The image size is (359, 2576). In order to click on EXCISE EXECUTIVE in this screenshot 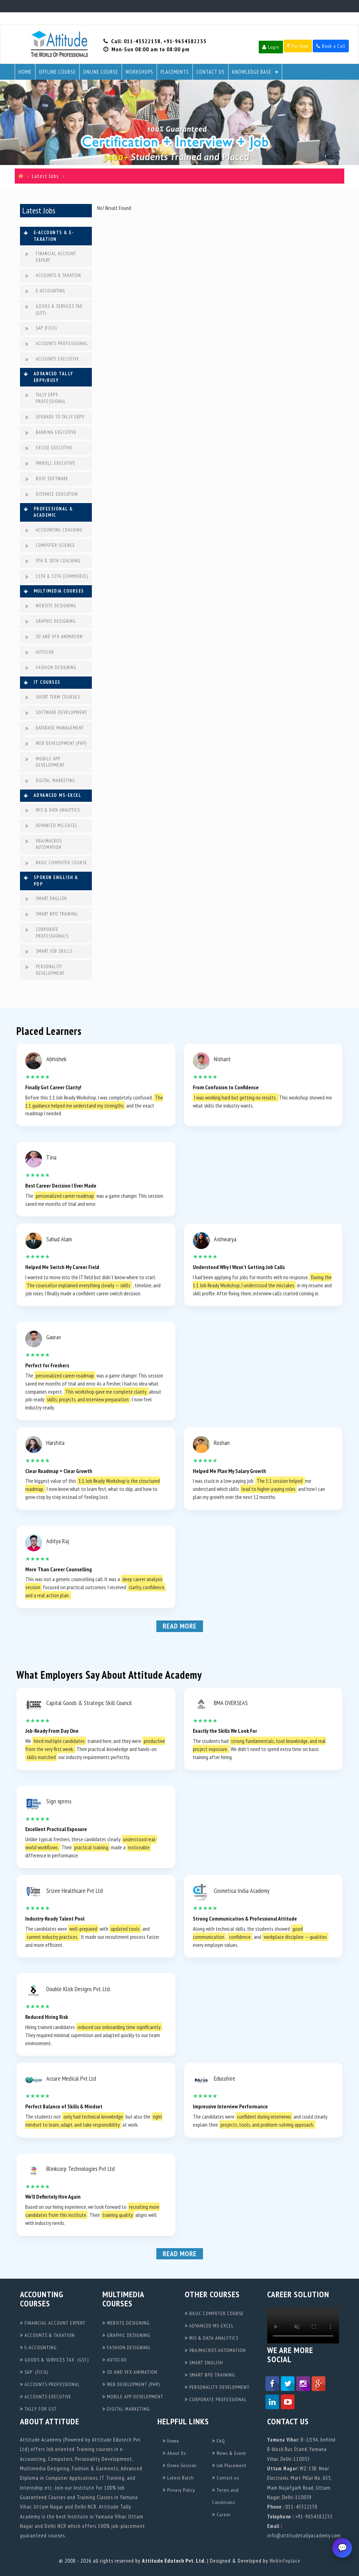, I will do `click(49, 448)`.